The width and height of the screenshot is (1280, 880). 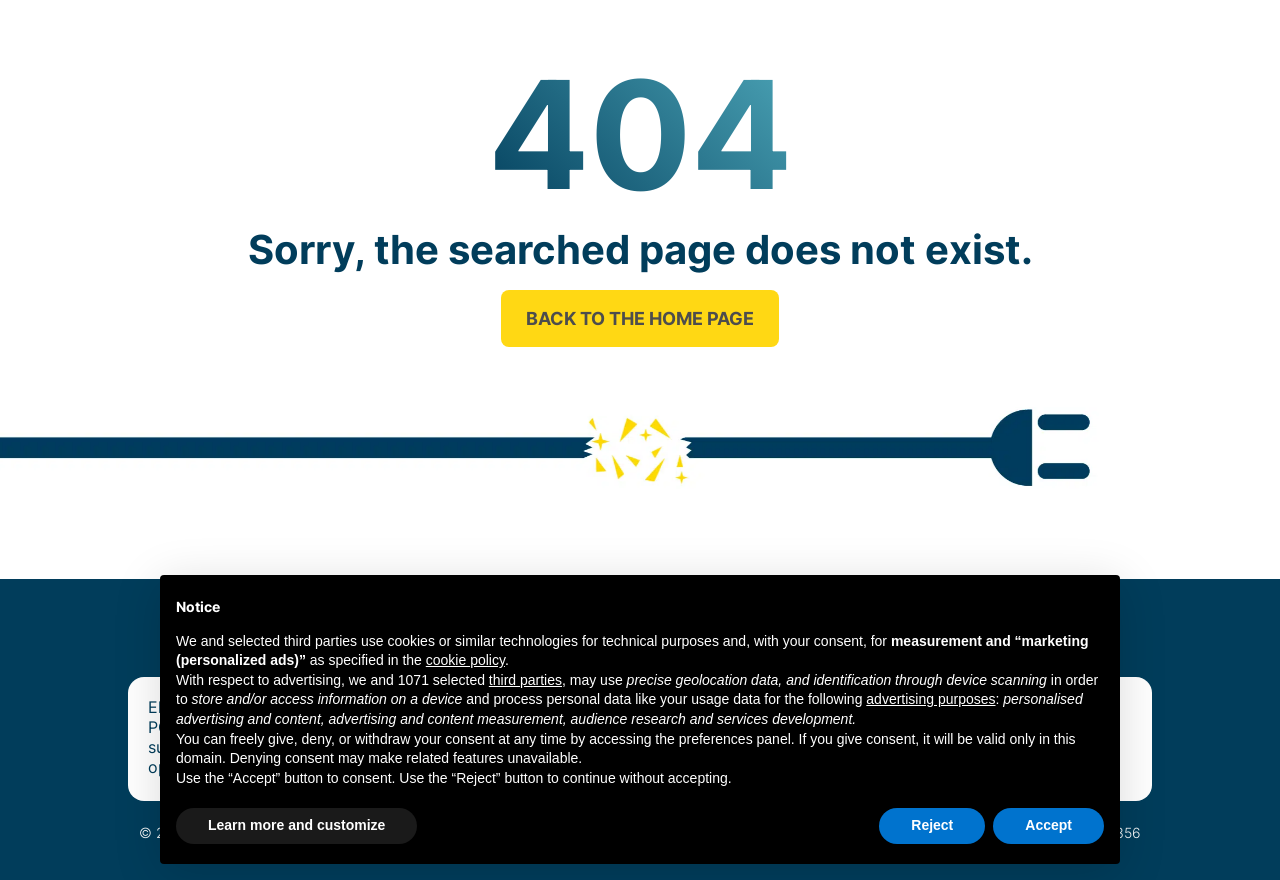 I want to click on cookie policy [button], so click(x=465, y=660).